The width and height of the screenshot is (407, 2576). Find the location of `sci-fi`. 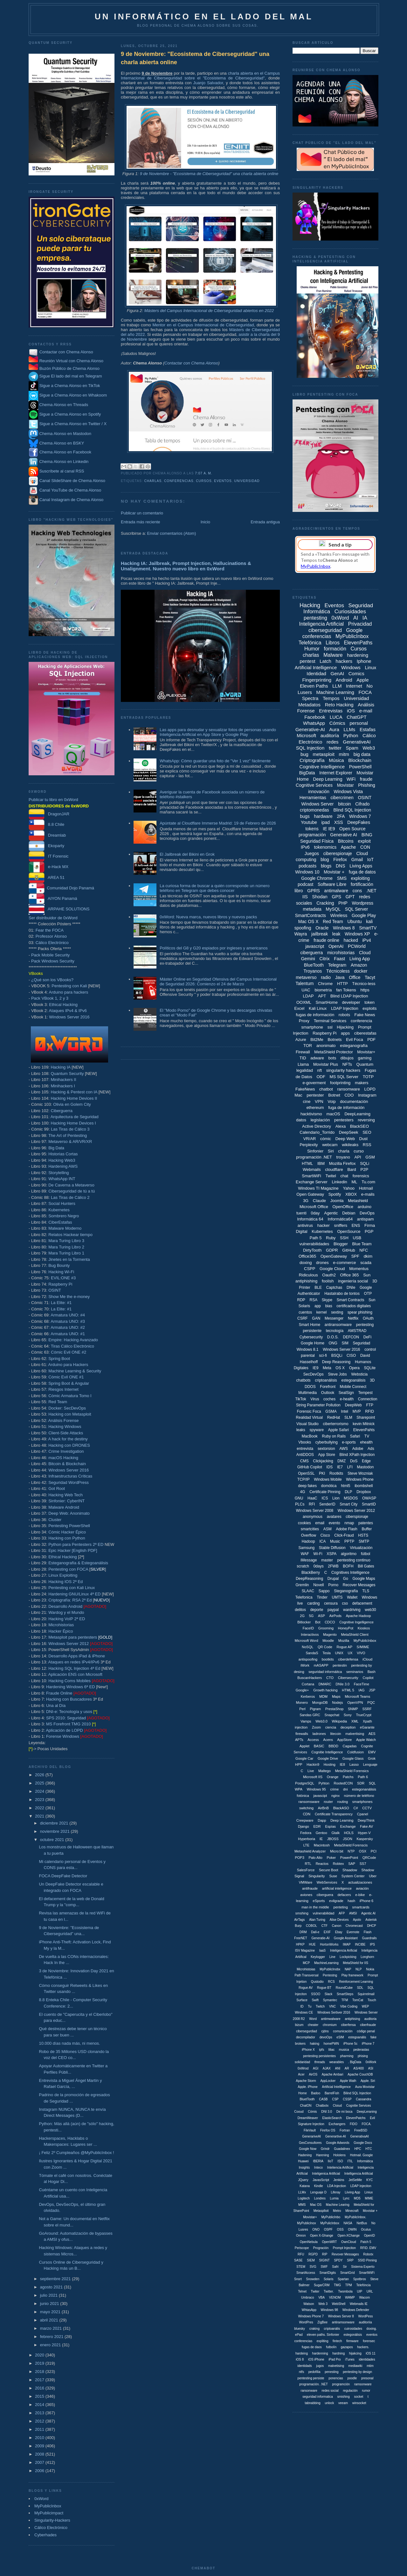

sci-fi is located at coordinates (323, 1355).